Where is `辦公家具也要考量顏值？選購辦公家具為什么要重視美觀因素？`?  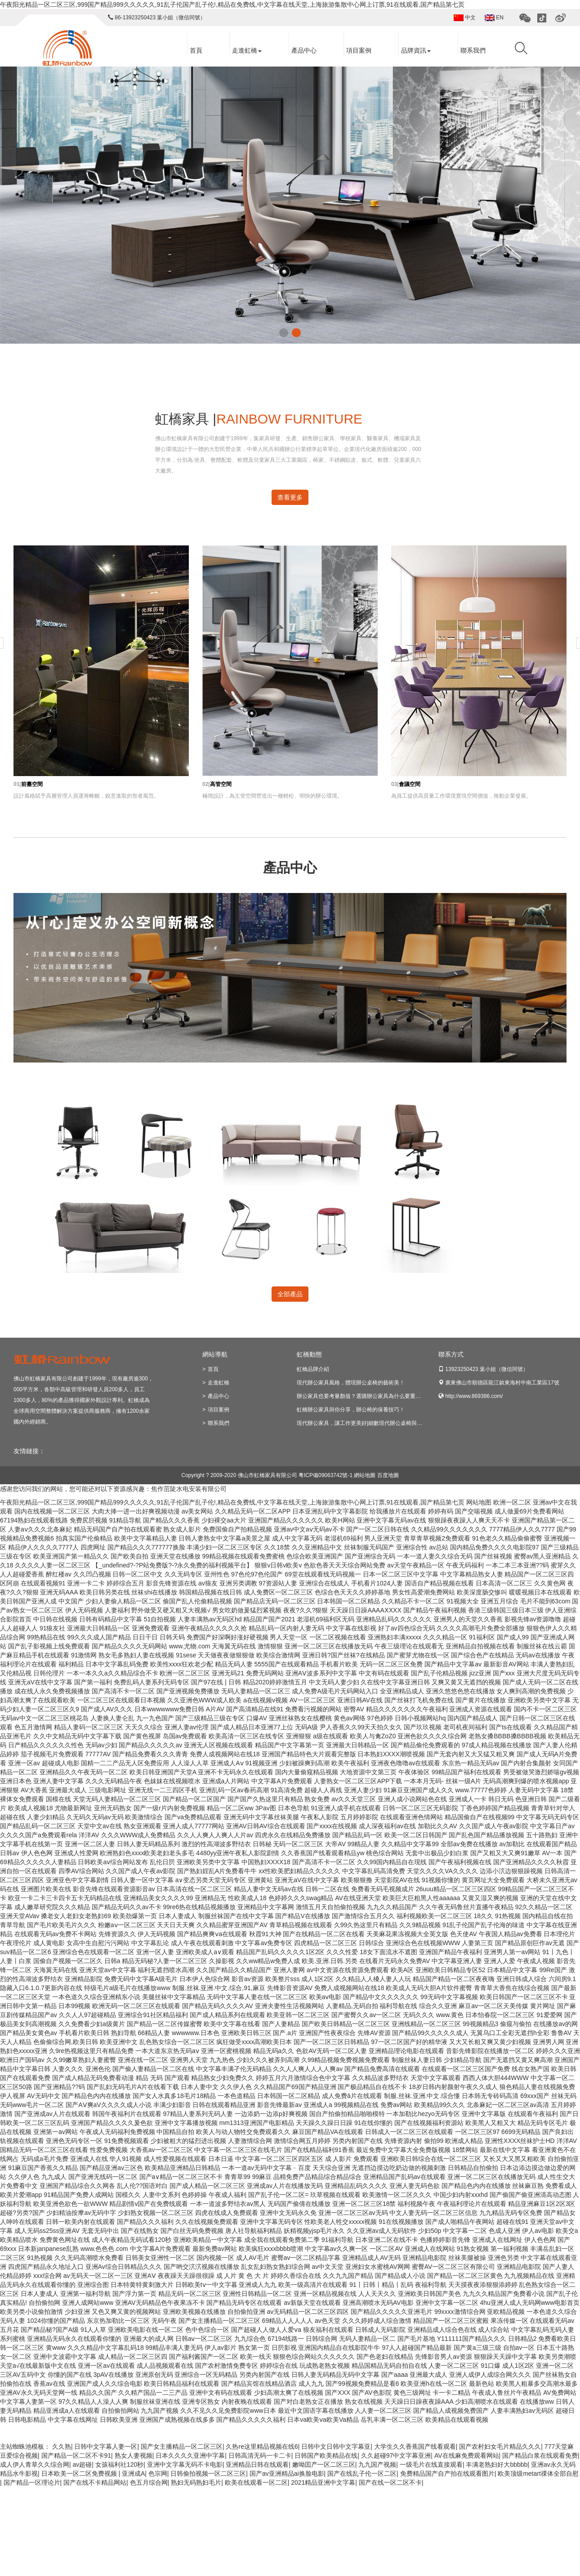
辦公家具也要考量顏值？選購辦公家具為什么要重視美觀因素？ is located at coordinates (372, 1396).